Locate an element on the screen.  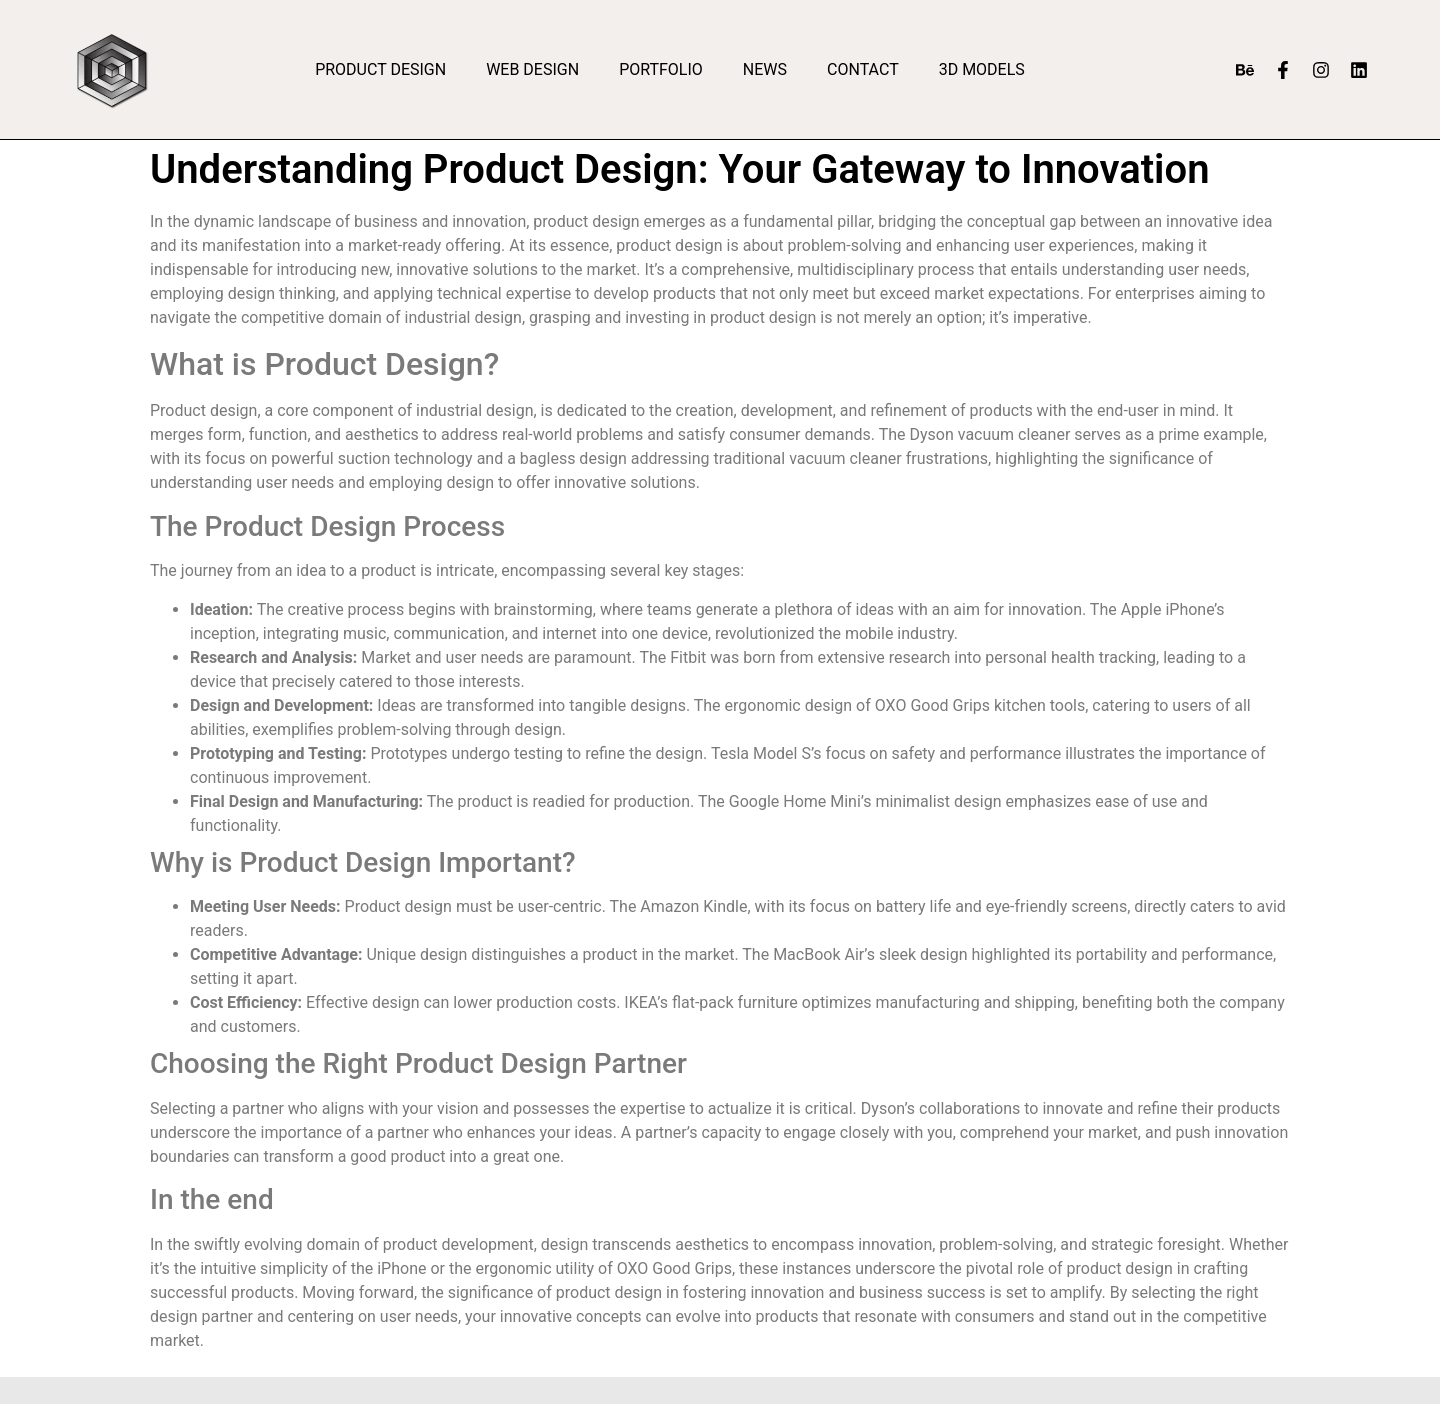
Portfolio is located at coordinates (661, 69).